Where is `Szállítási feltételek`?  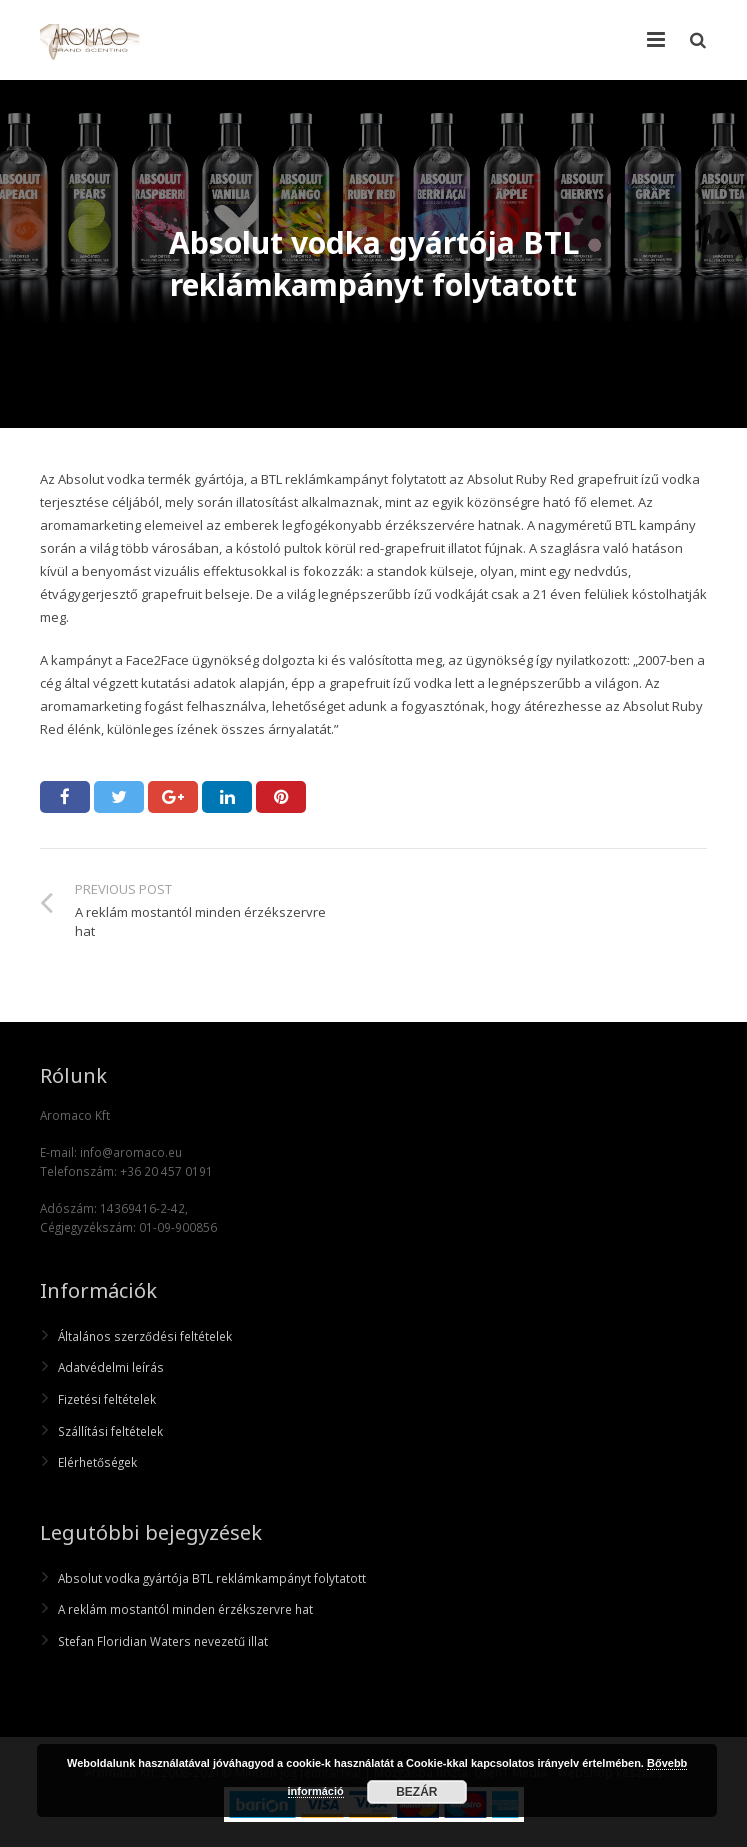
Szállítási feltételek is located at coordinates (110, 1431).